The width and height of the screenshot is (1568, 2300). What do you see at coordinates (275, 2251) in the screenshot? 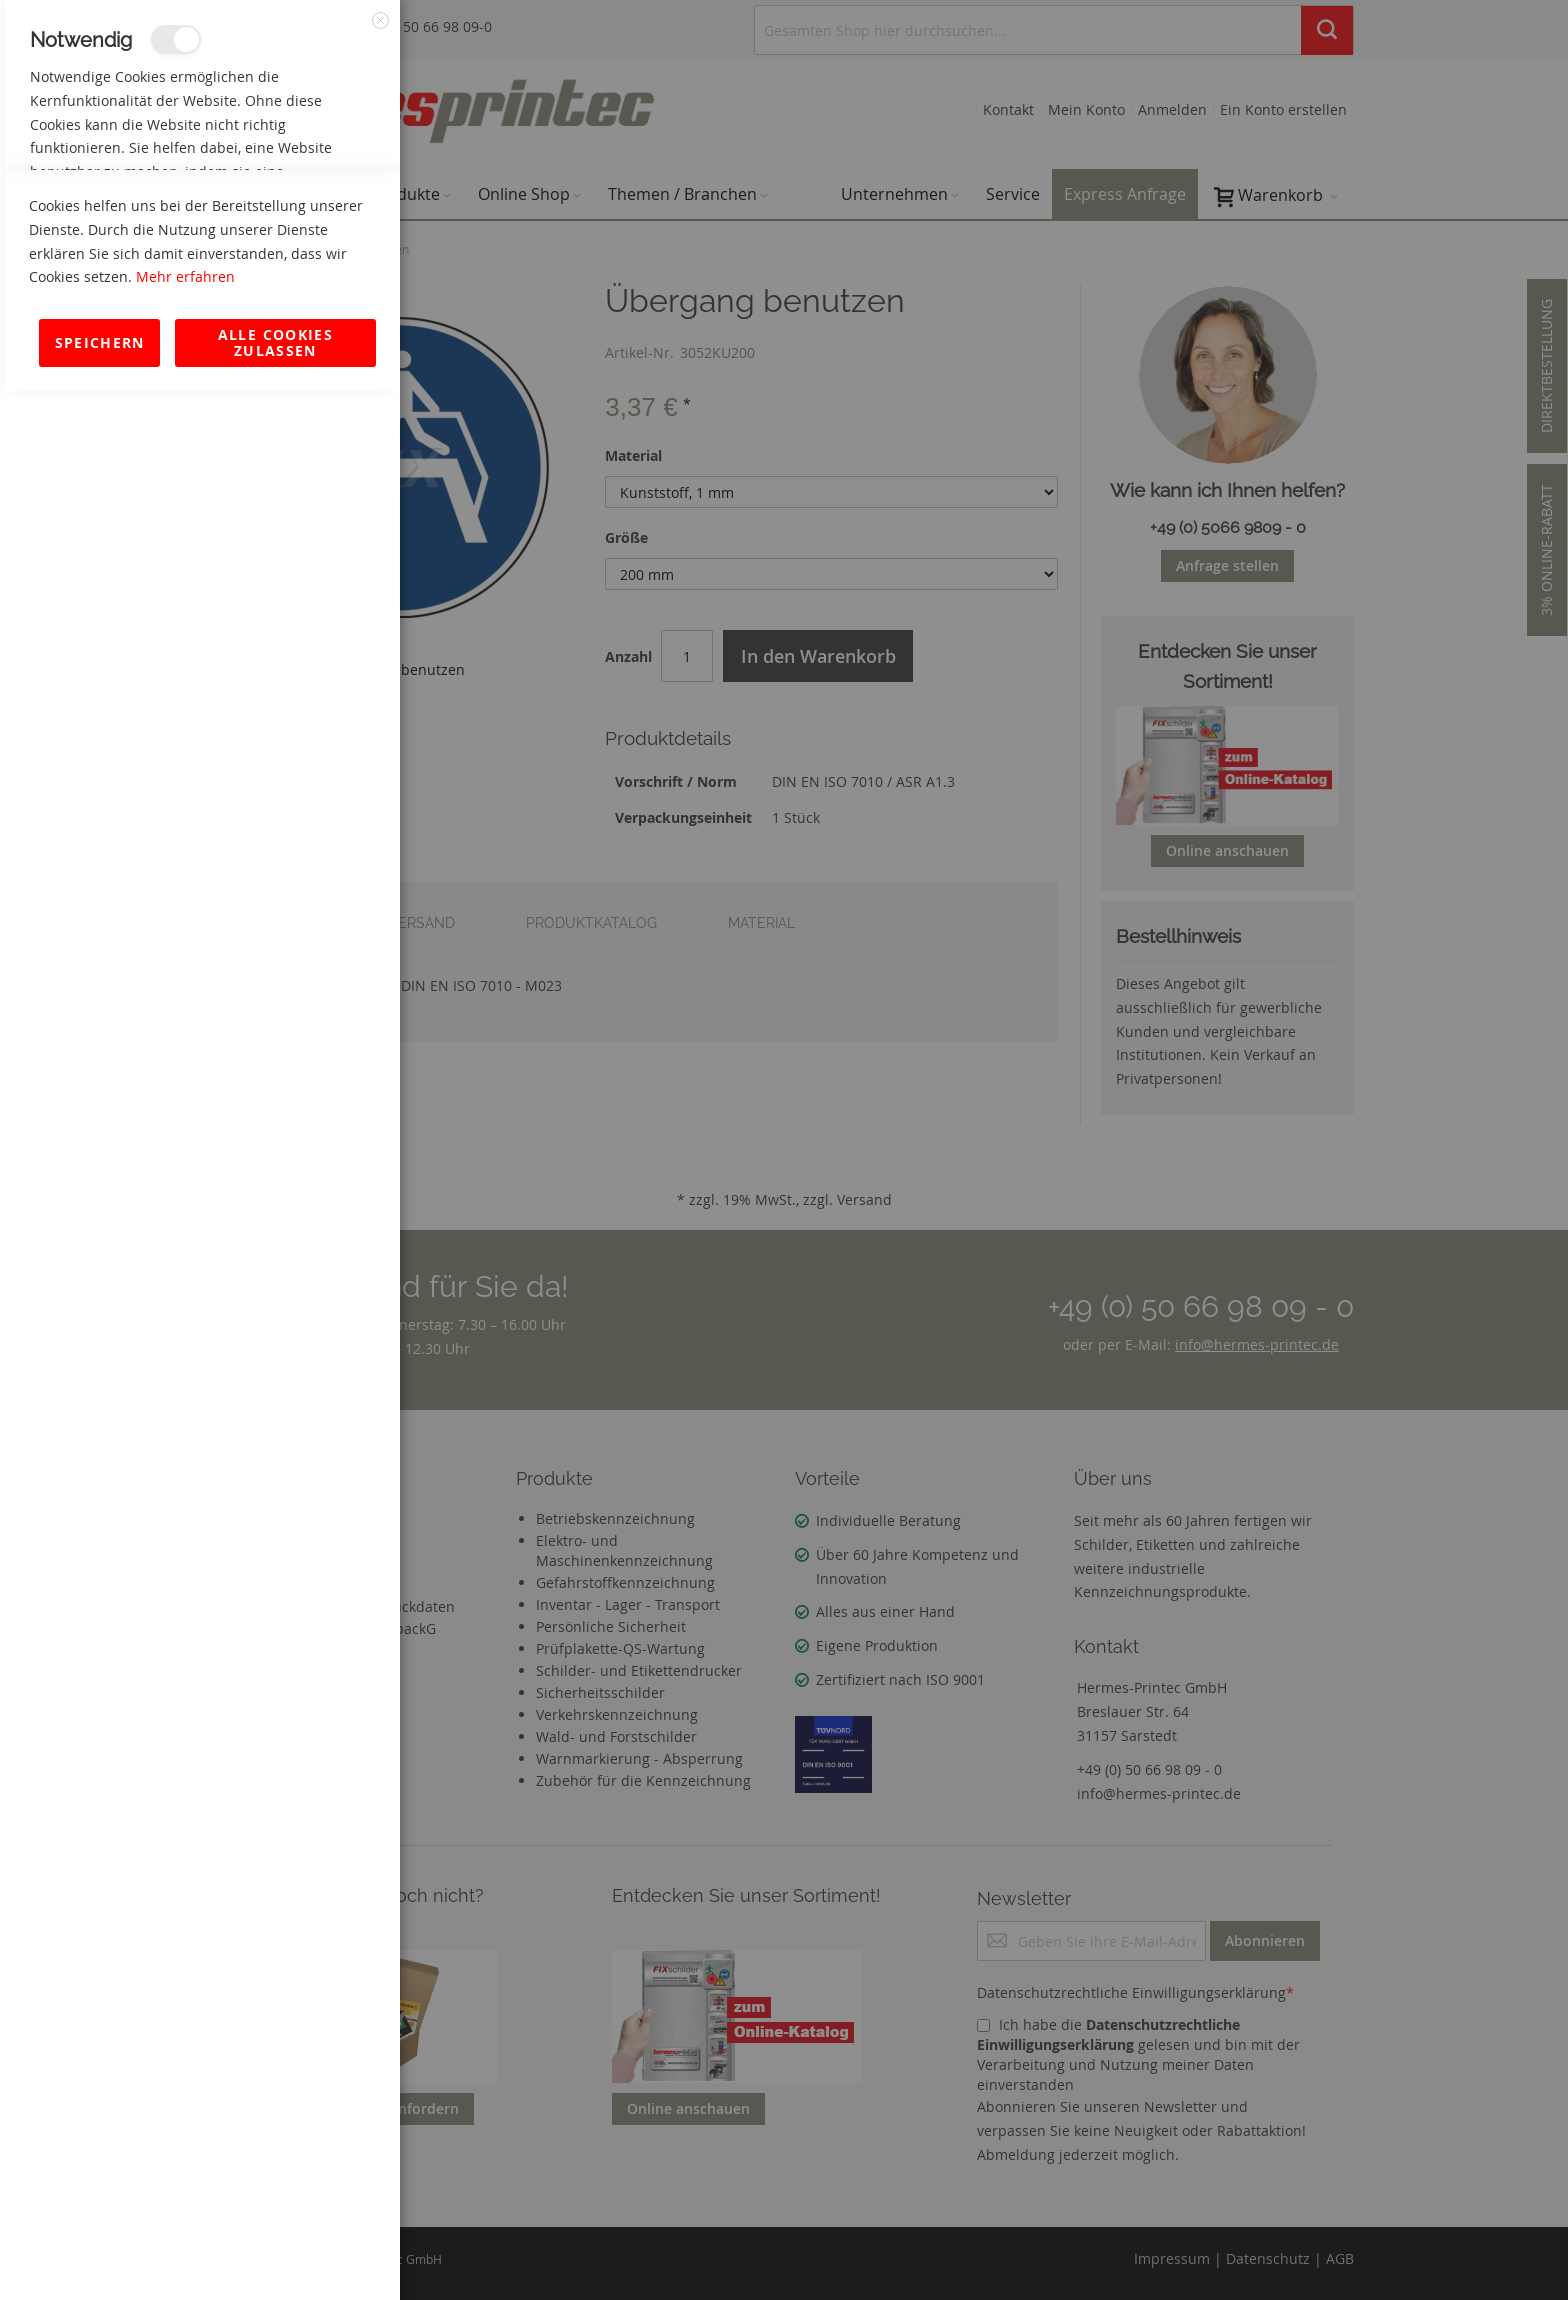
I see `Alle Cookies zulassen` at bounding box center [275, 2251].